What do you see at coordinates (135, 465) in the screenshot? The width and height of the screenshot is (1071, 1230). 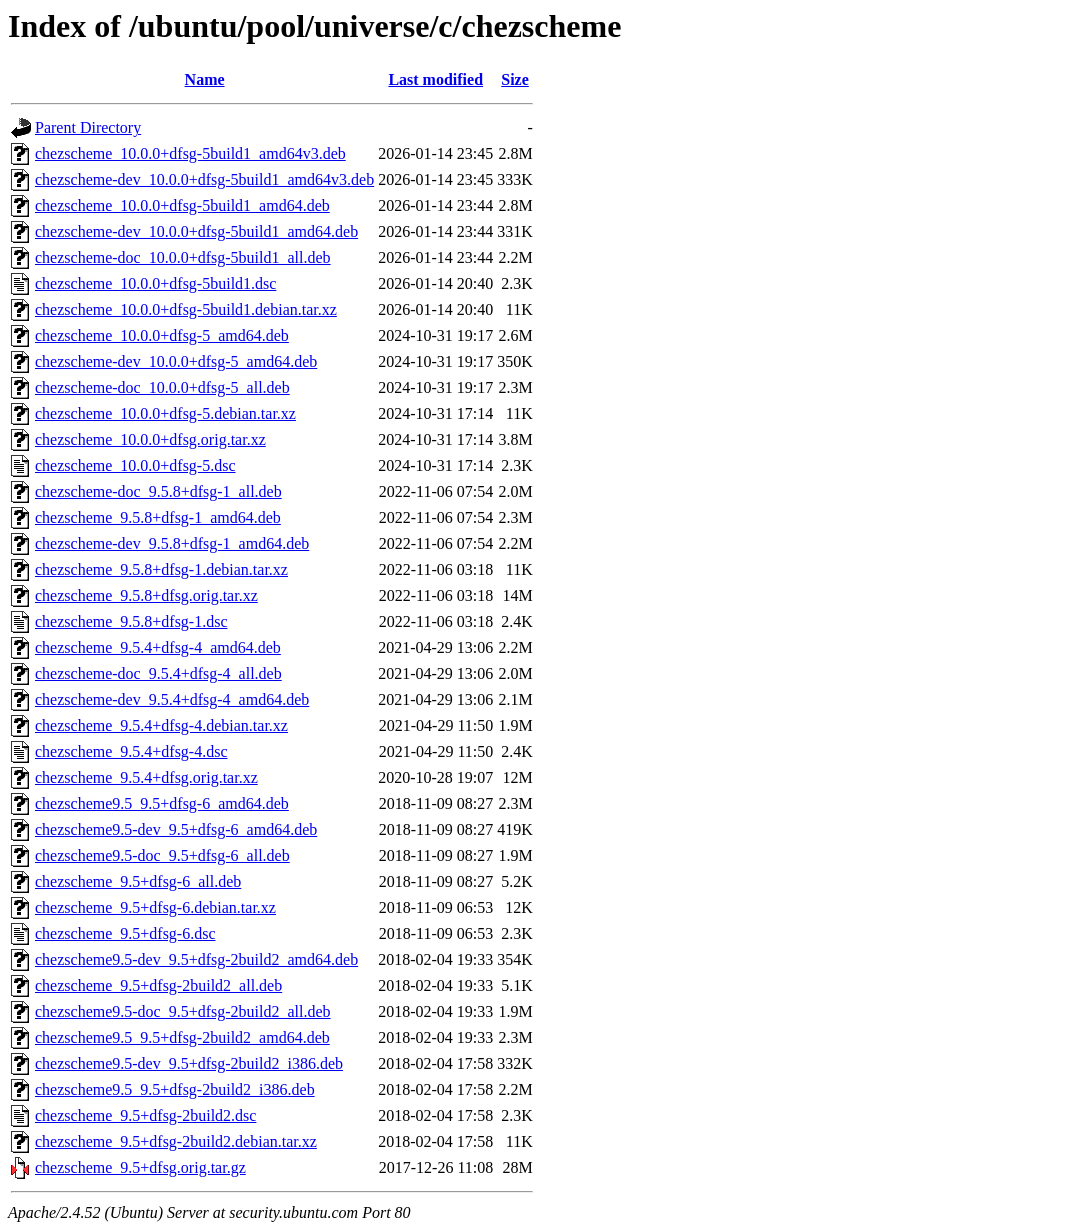 I see `chezscheme_10.0.0+dfsg-5.dsc` at bounding box center [135, 465].